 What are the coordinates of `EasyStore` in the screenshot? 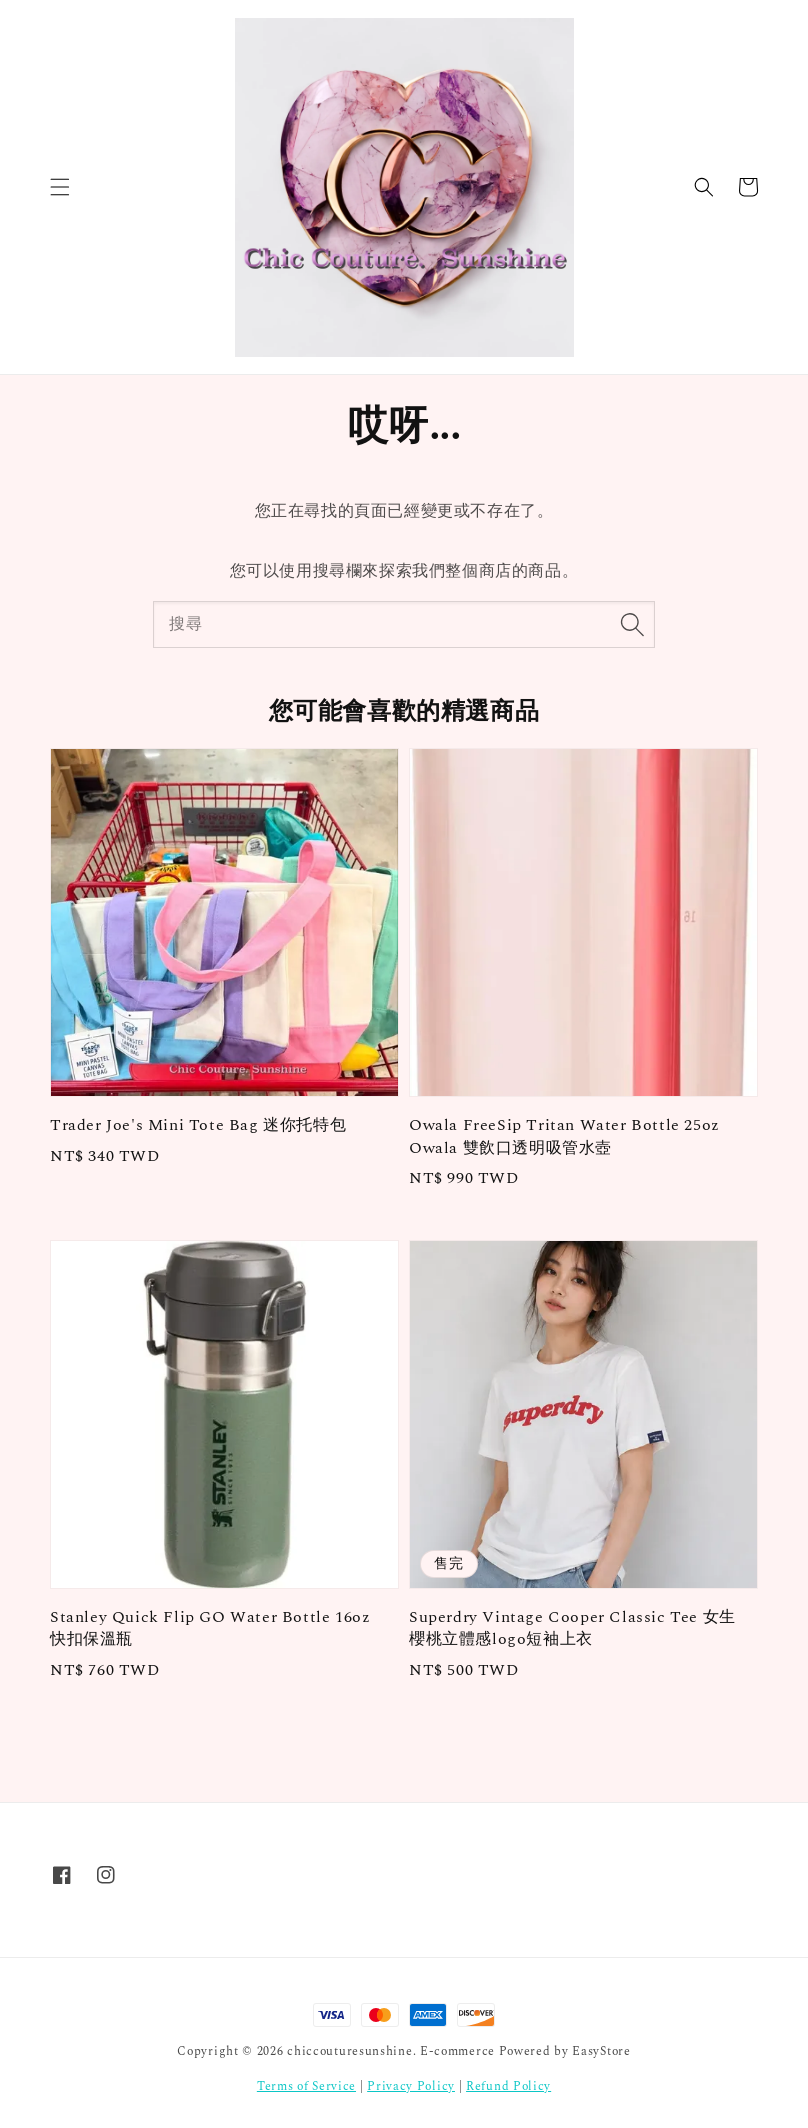 It's located at (601, 2051).